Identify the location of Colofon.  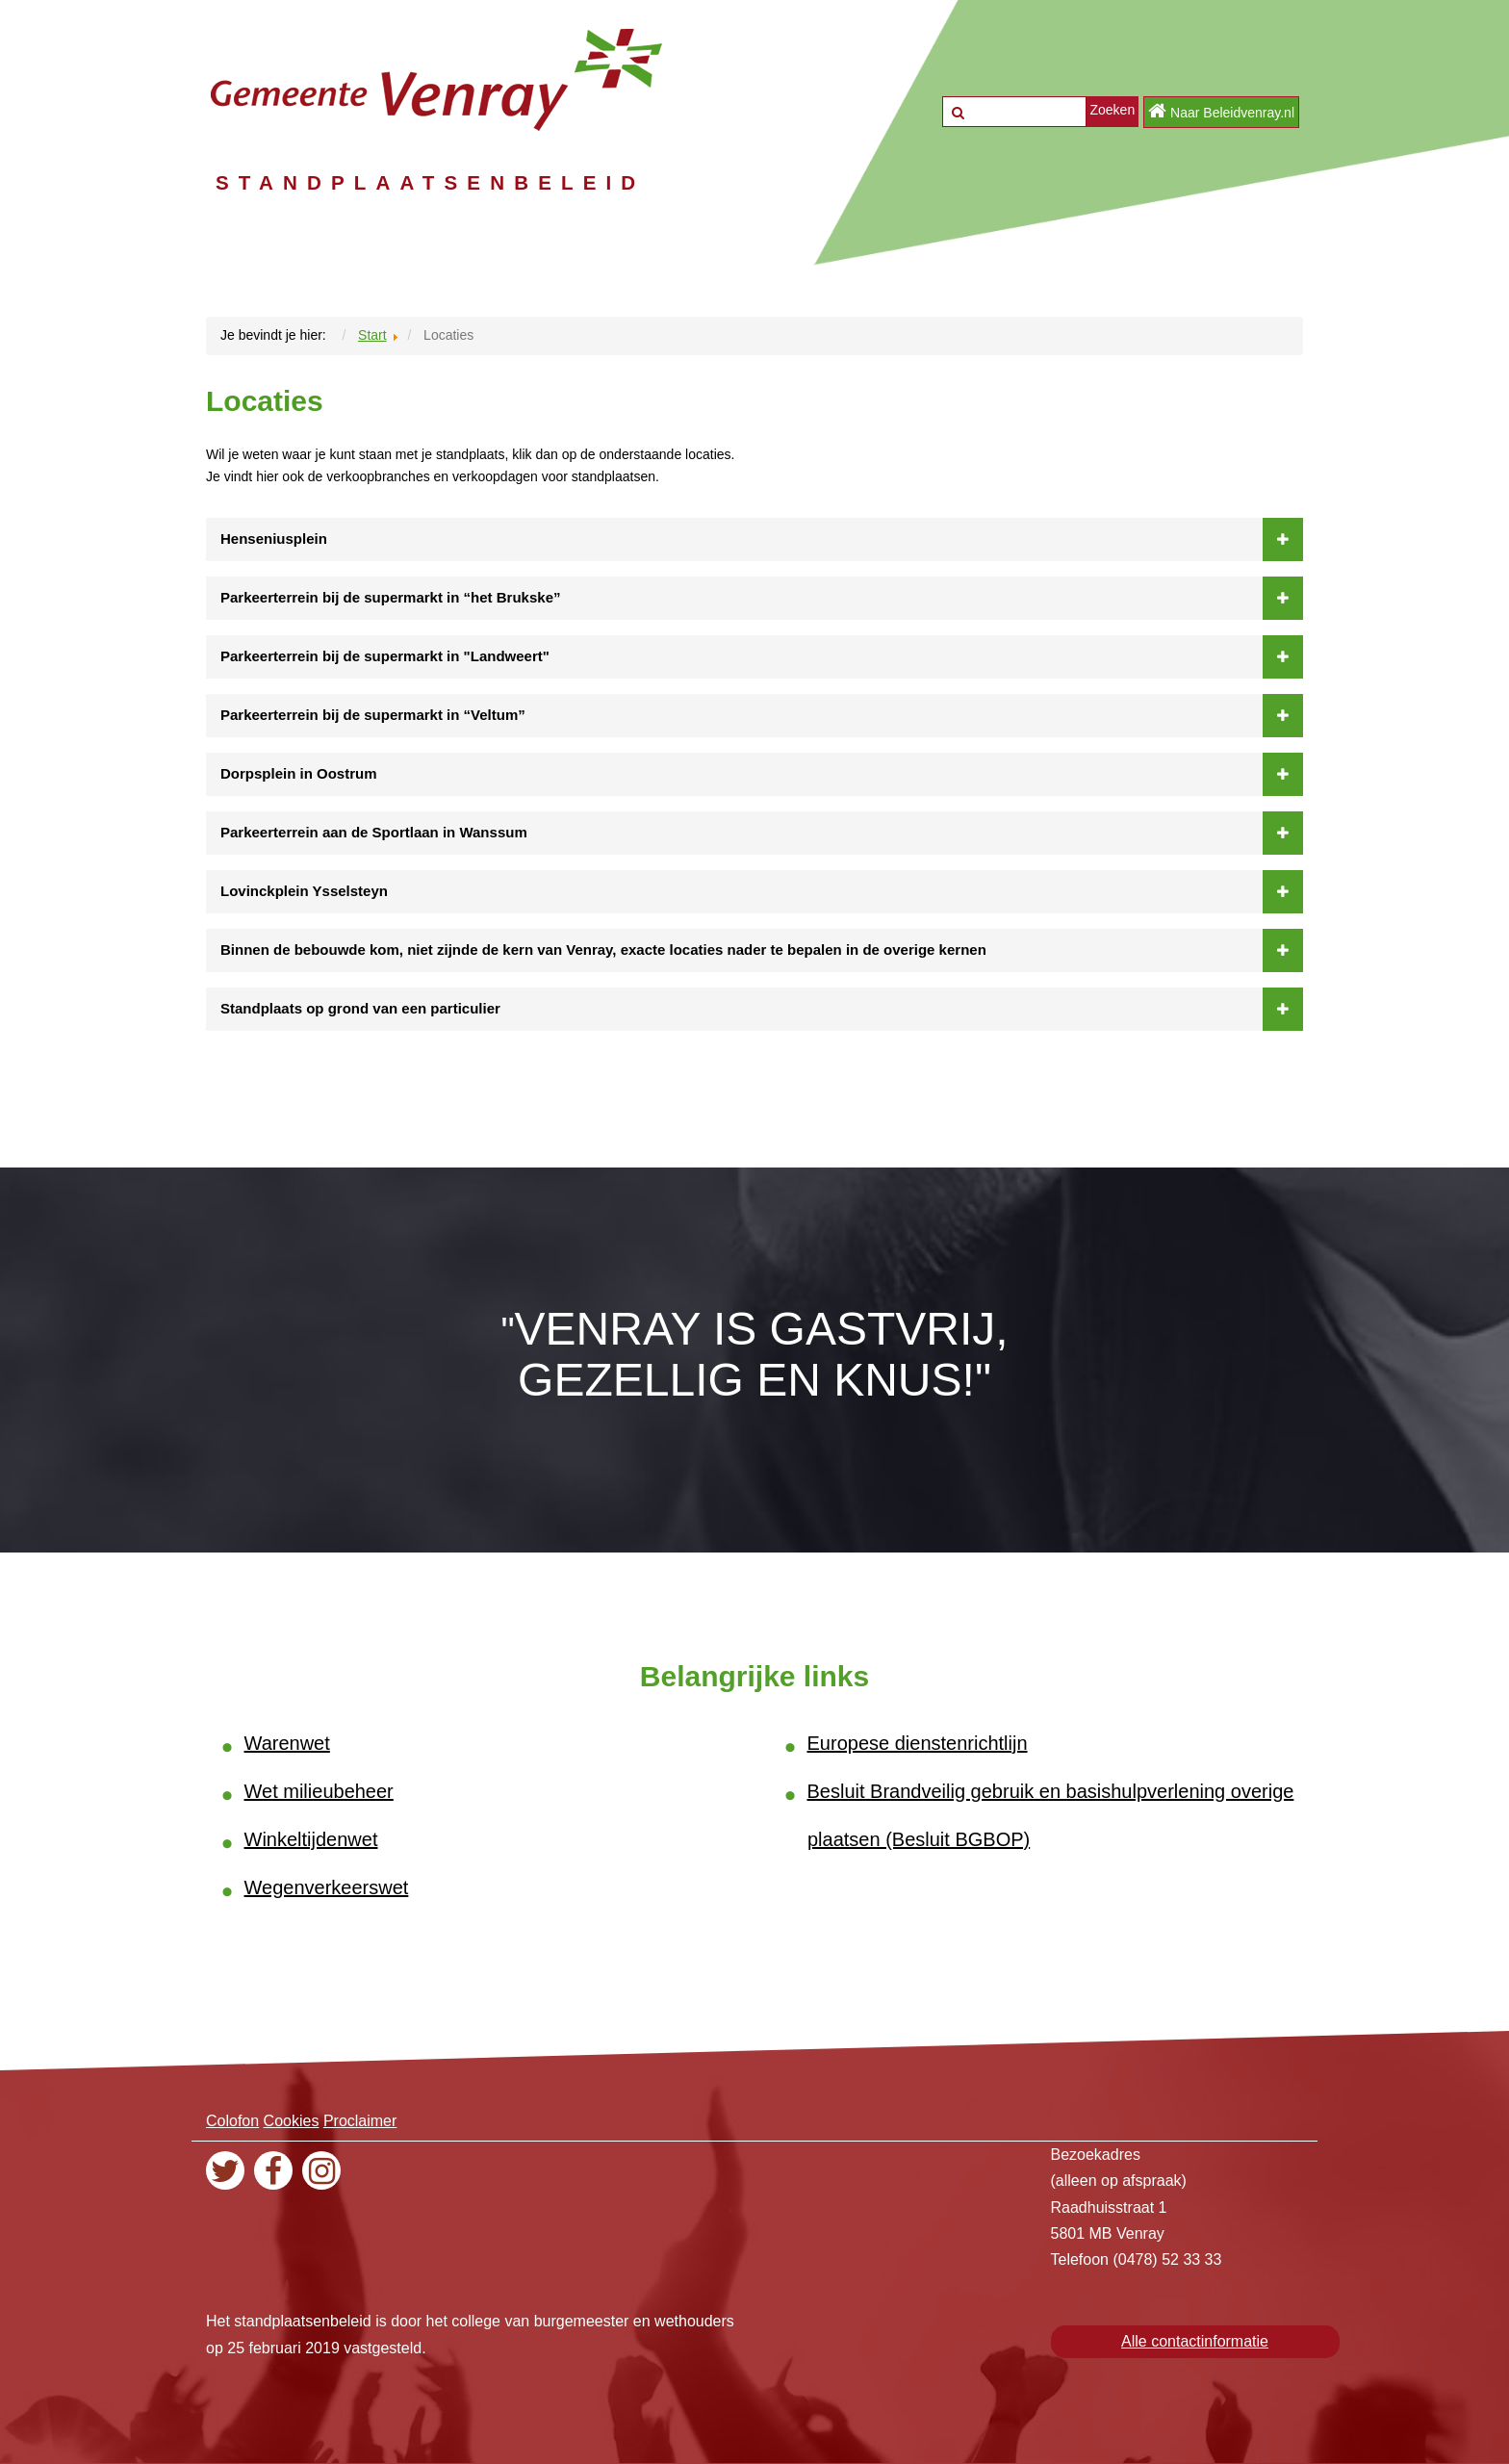
(232, 2121).